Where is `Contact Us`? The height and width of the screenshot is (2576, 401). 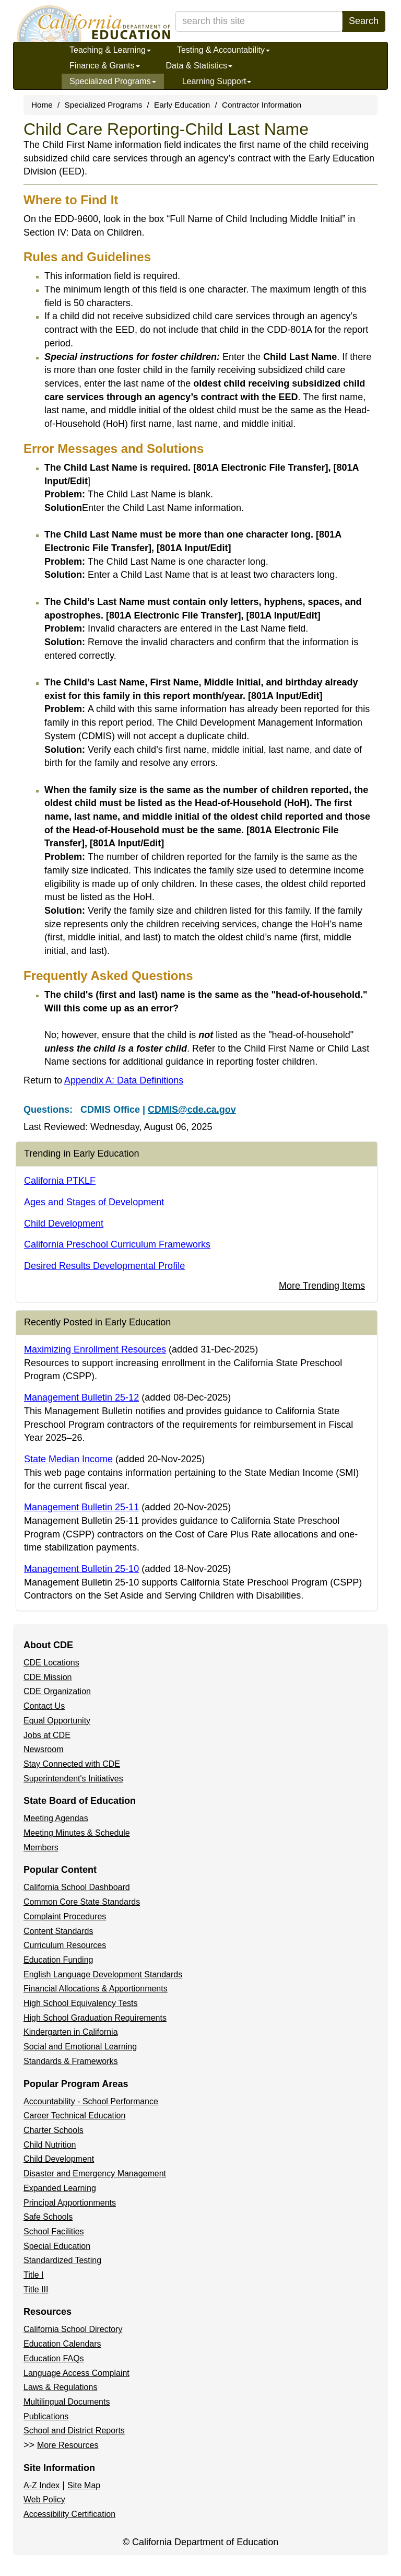 Contact Us is located at coordinates (44, 1705).